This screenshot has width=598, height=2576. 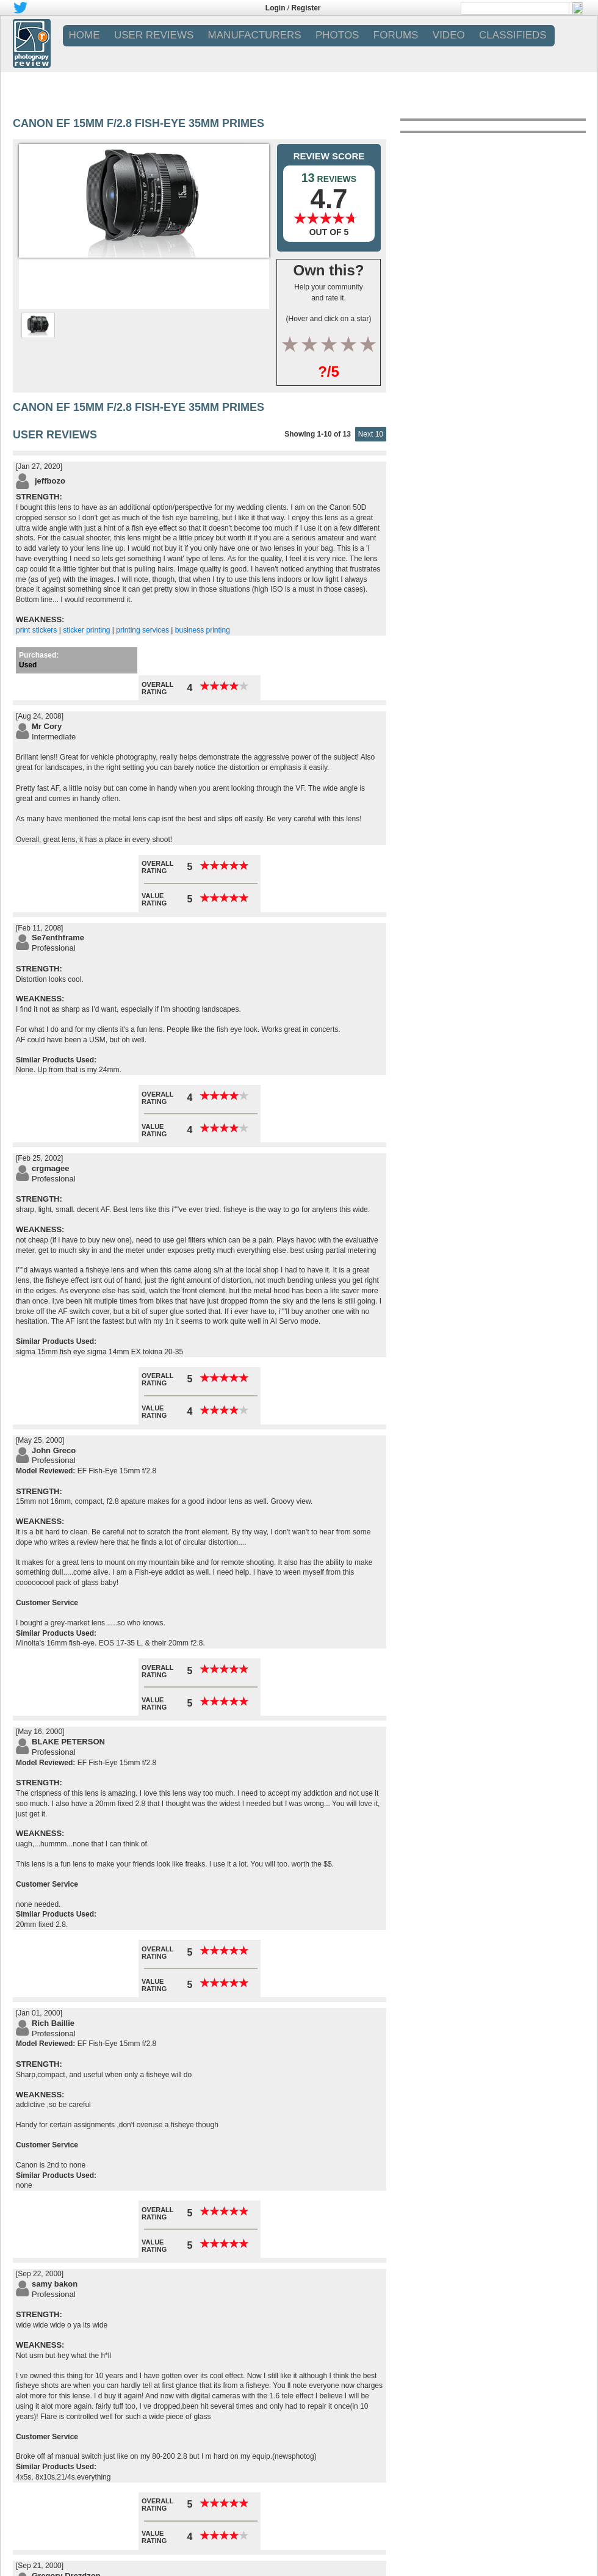 What do you see at coordinates (275, 8) in the screenshot?
I see `Login` at bounding box center [275, 8].